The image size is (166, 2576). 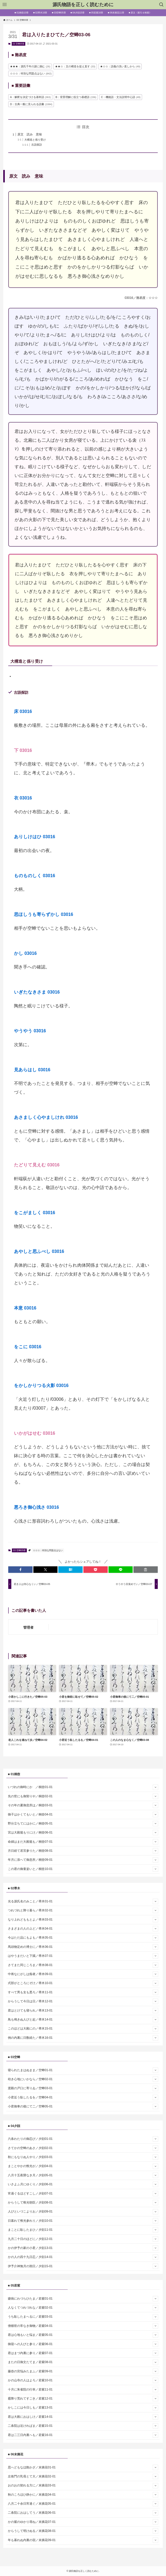 I want to click on [サブメニューを開閉する], so click(x=155, y=1787).